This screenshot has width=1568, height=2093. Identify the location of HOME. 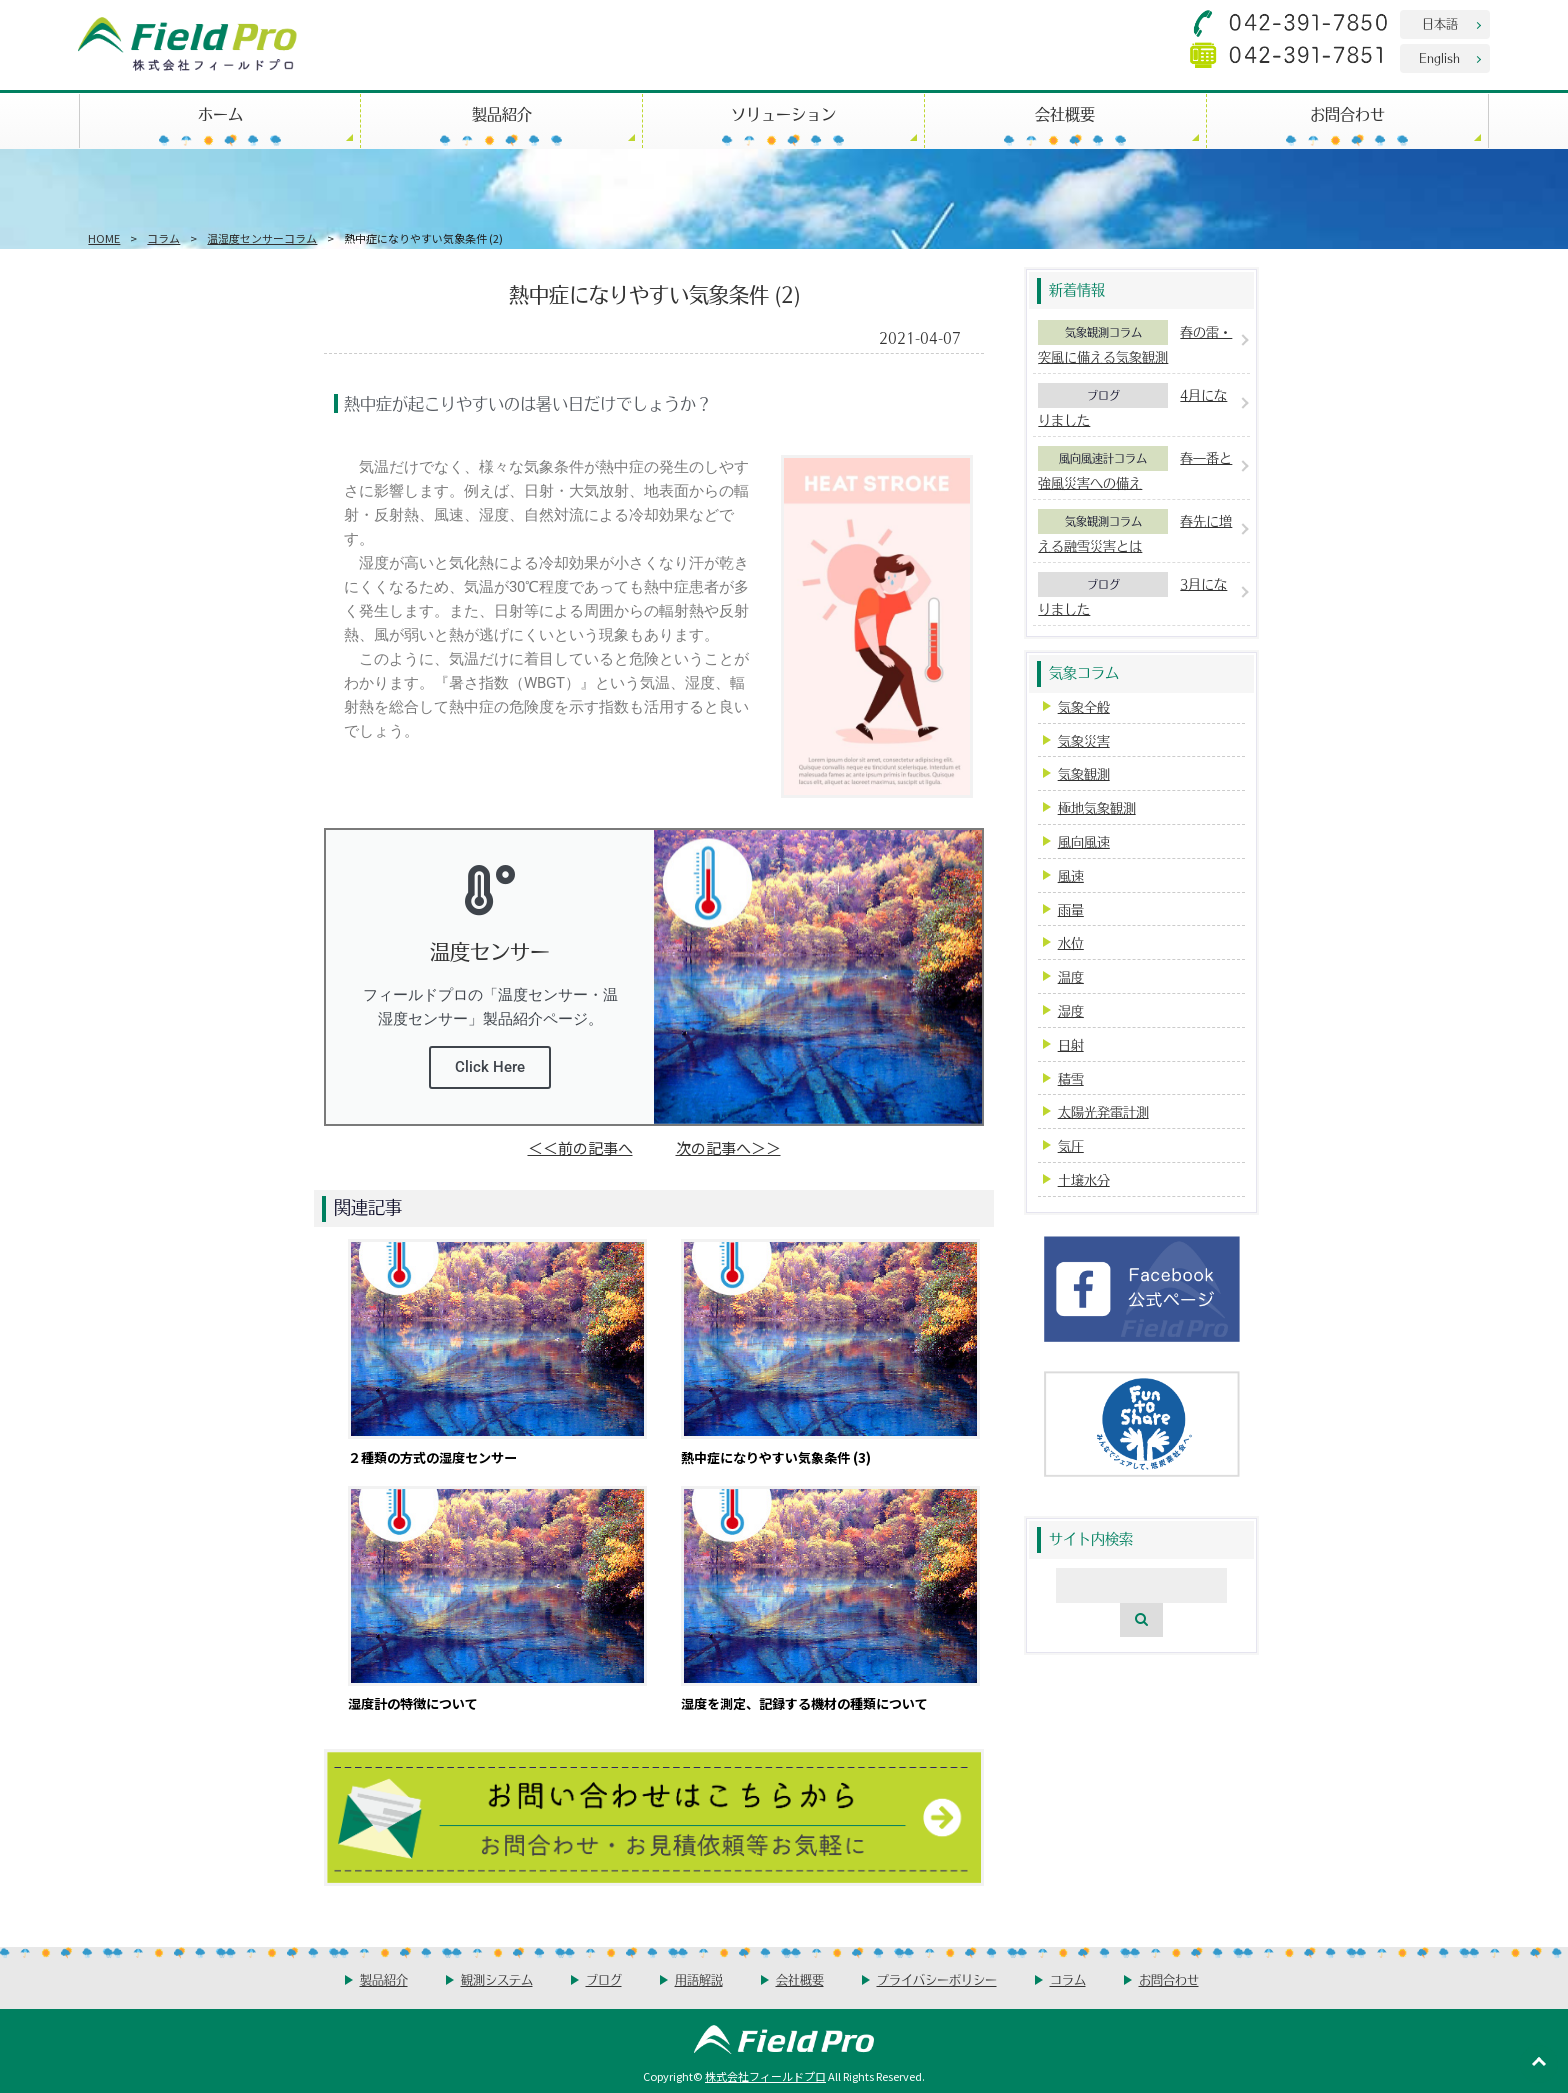
(104, 238).